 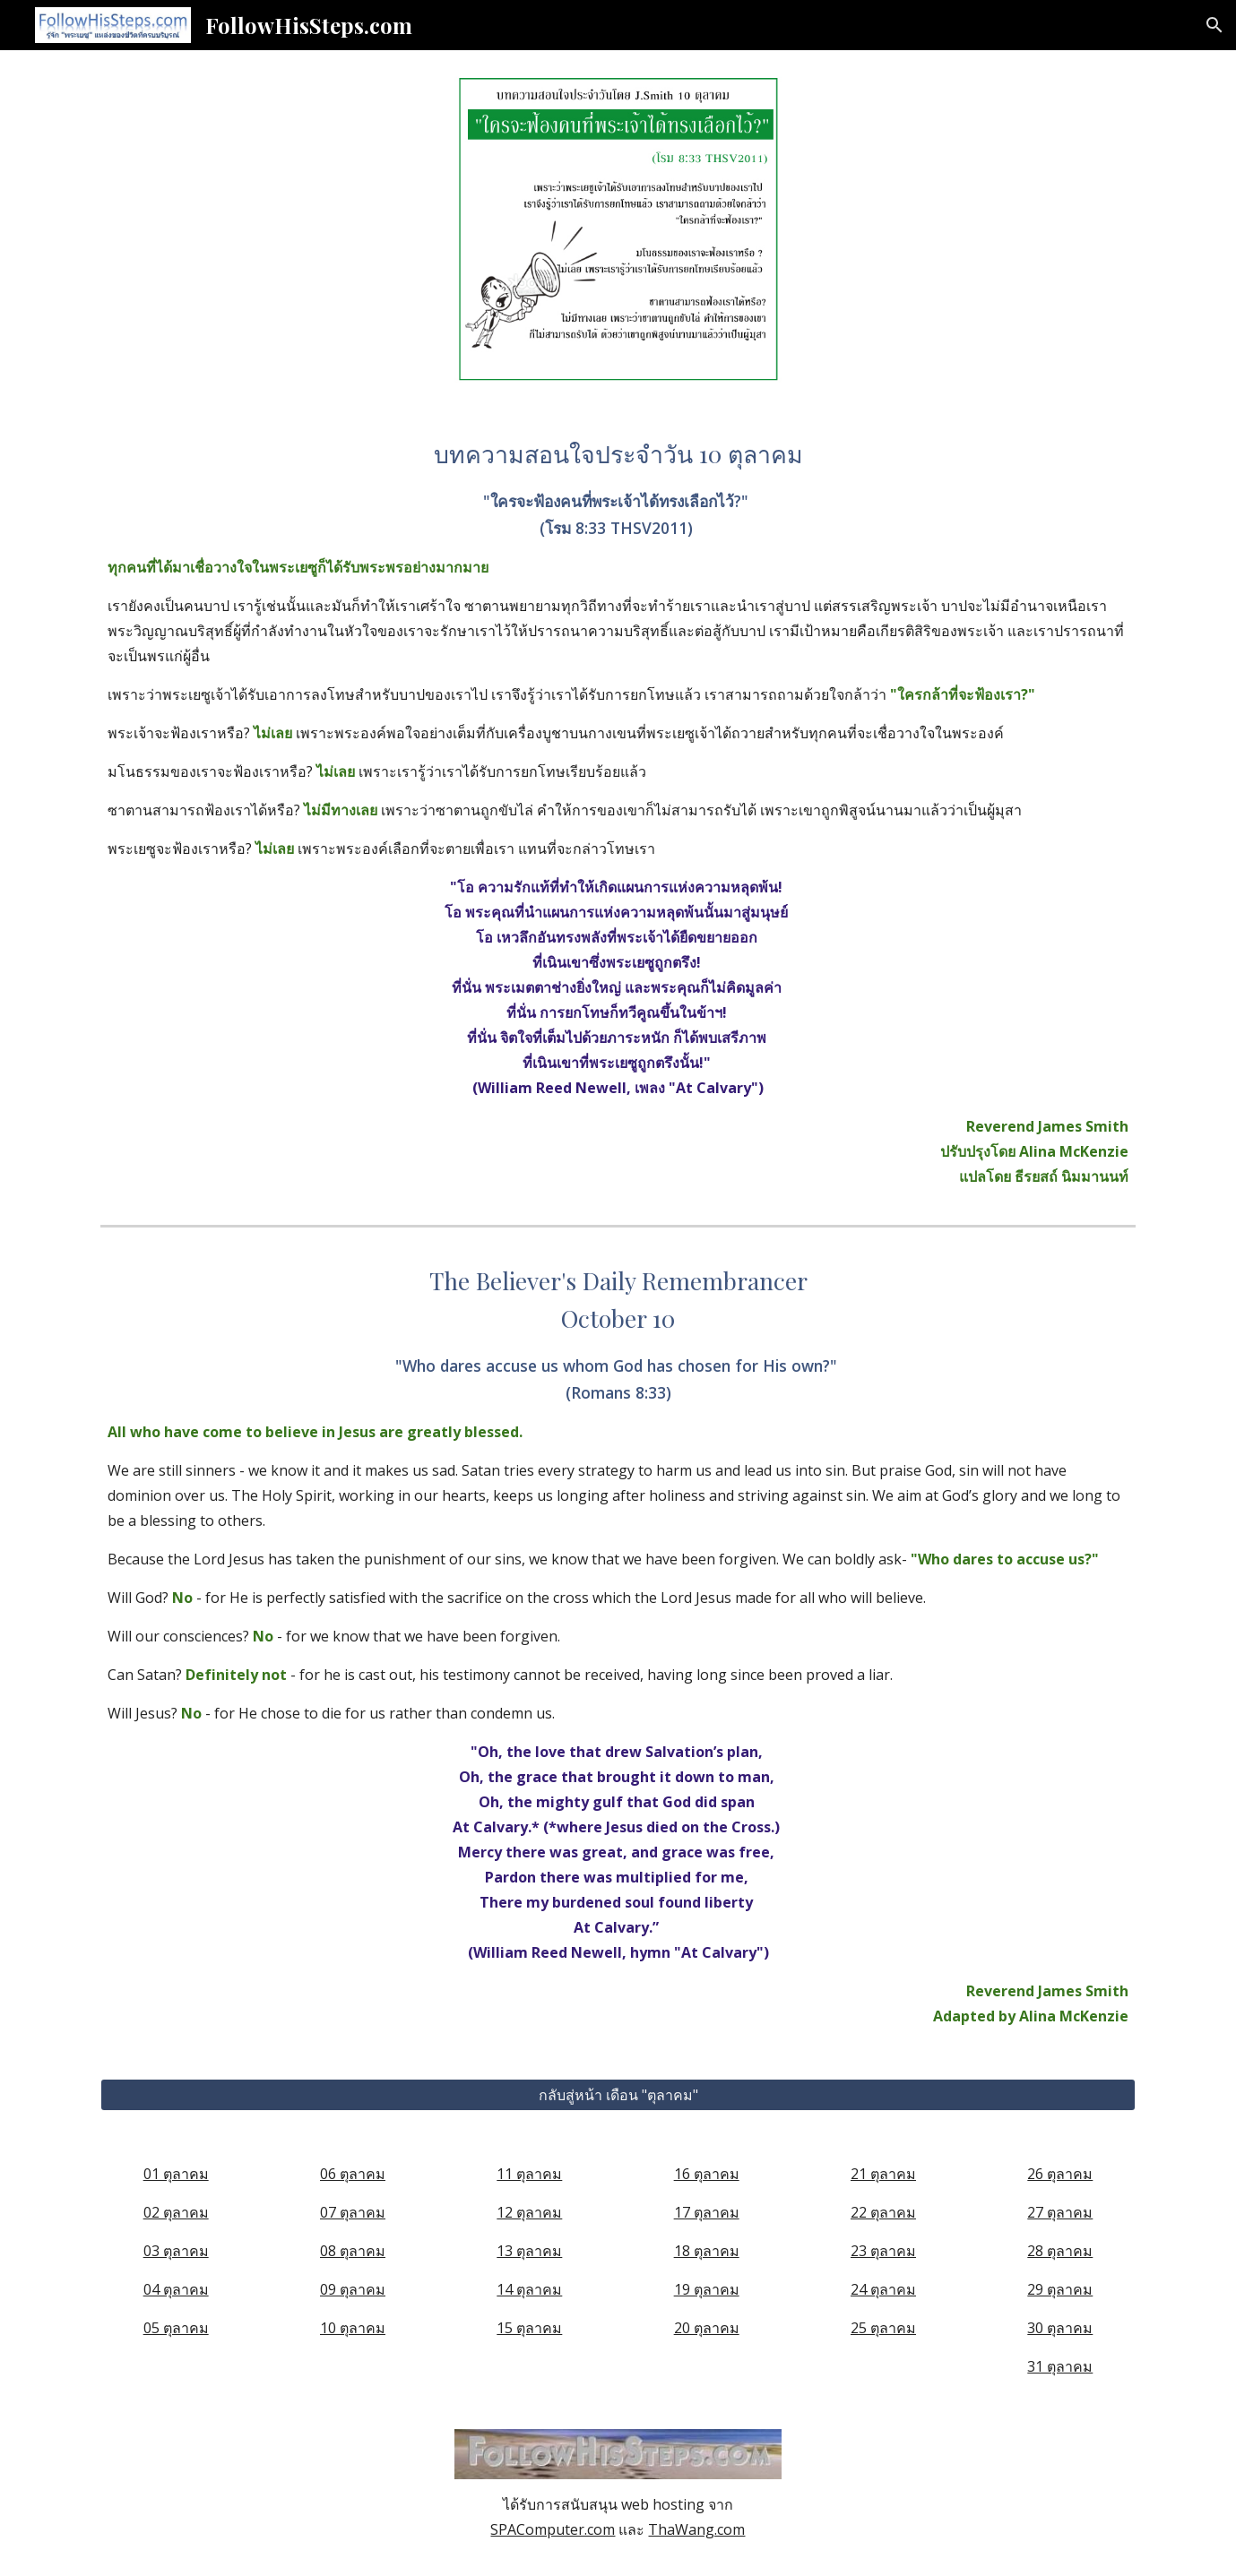 What do you see at coordinates (1060, 2174) in the screenshot?
I see `26 ตุลาคม` at bounding box center [1060, 2174].